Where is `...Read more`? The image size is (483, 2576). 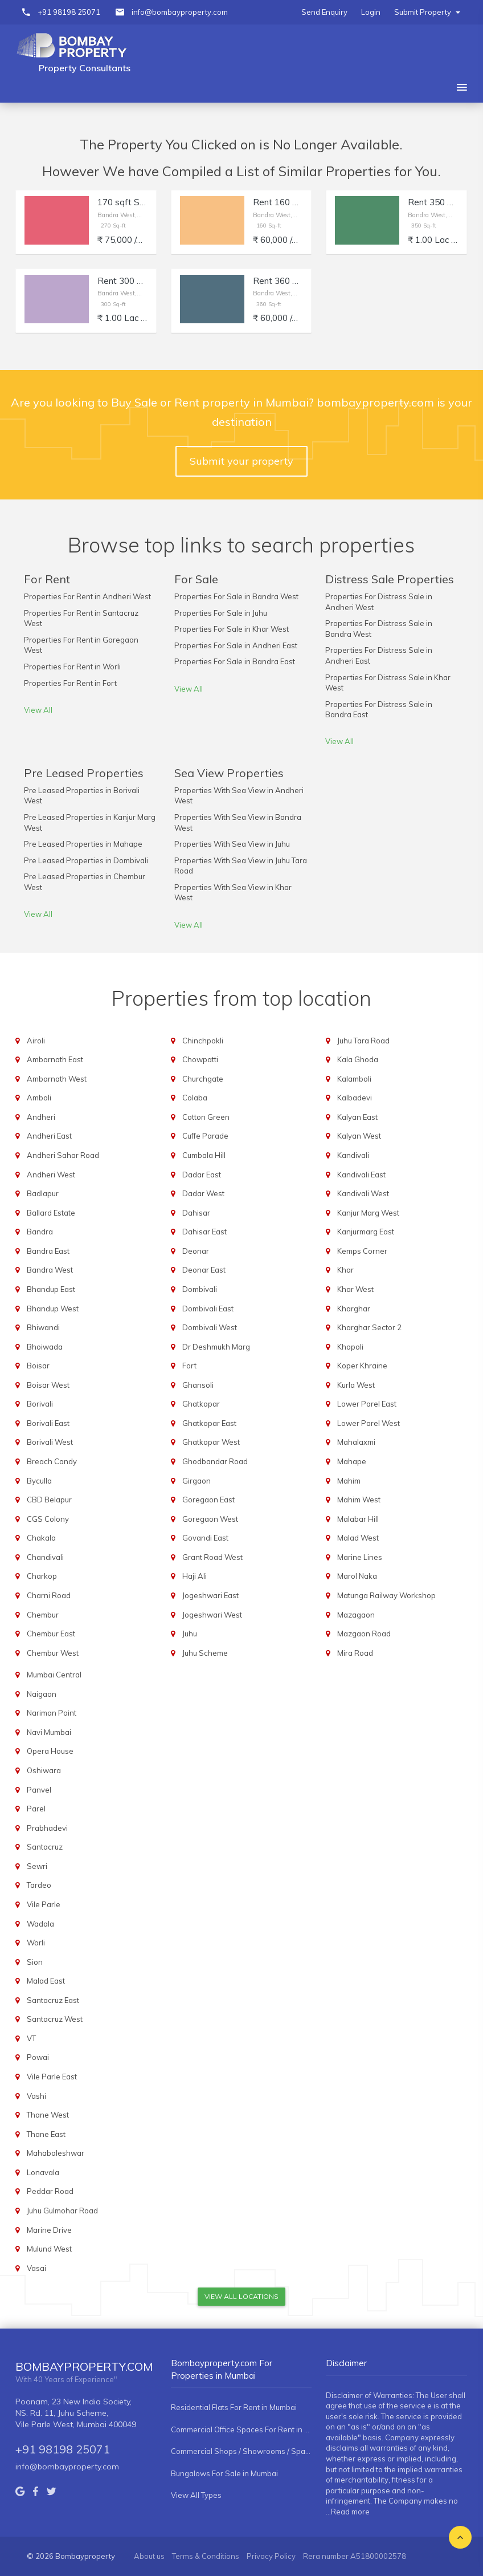
...Read more is located at coordinates (348, 2511).